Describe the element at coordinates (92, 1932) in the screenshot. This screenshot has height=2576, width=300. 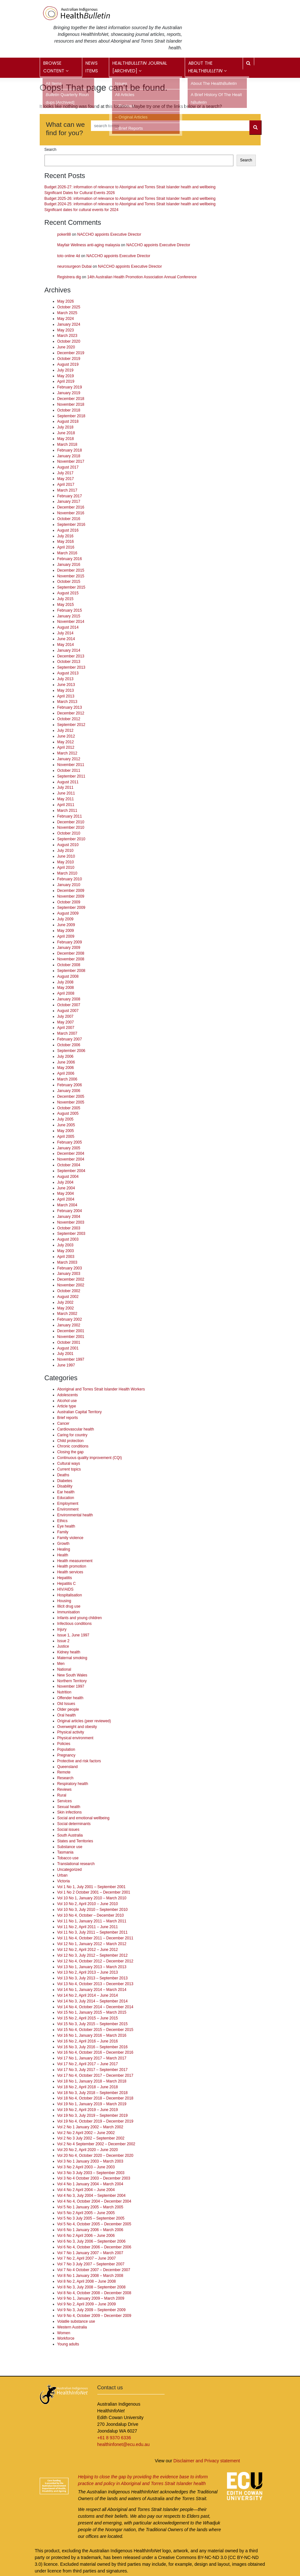
I see `Vol 11 No 3, July 2011 – September 2011` at that location.